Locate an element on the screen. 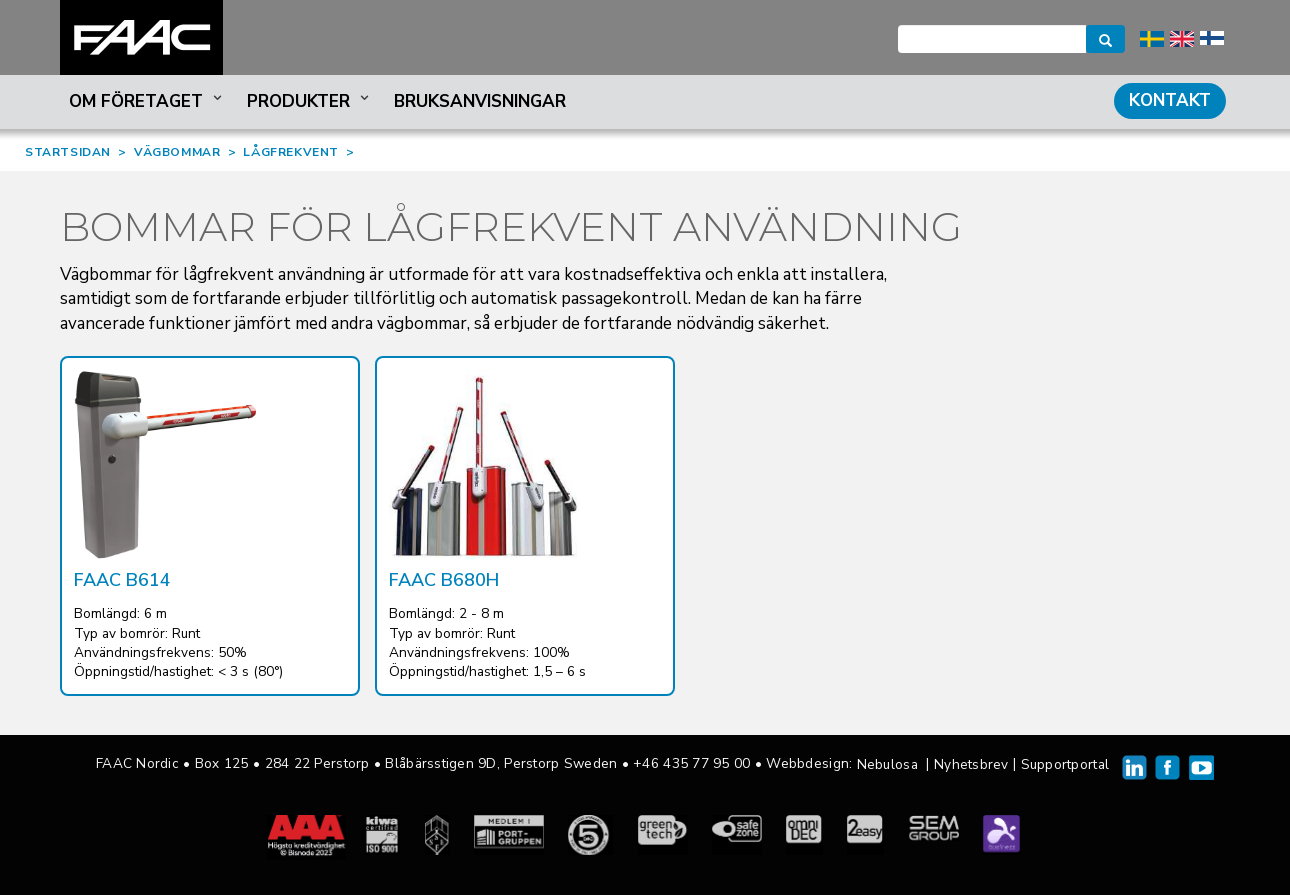 This screenshot has width=1290, height=895. Nyhetsbrev is located at coordinates (971, 764).